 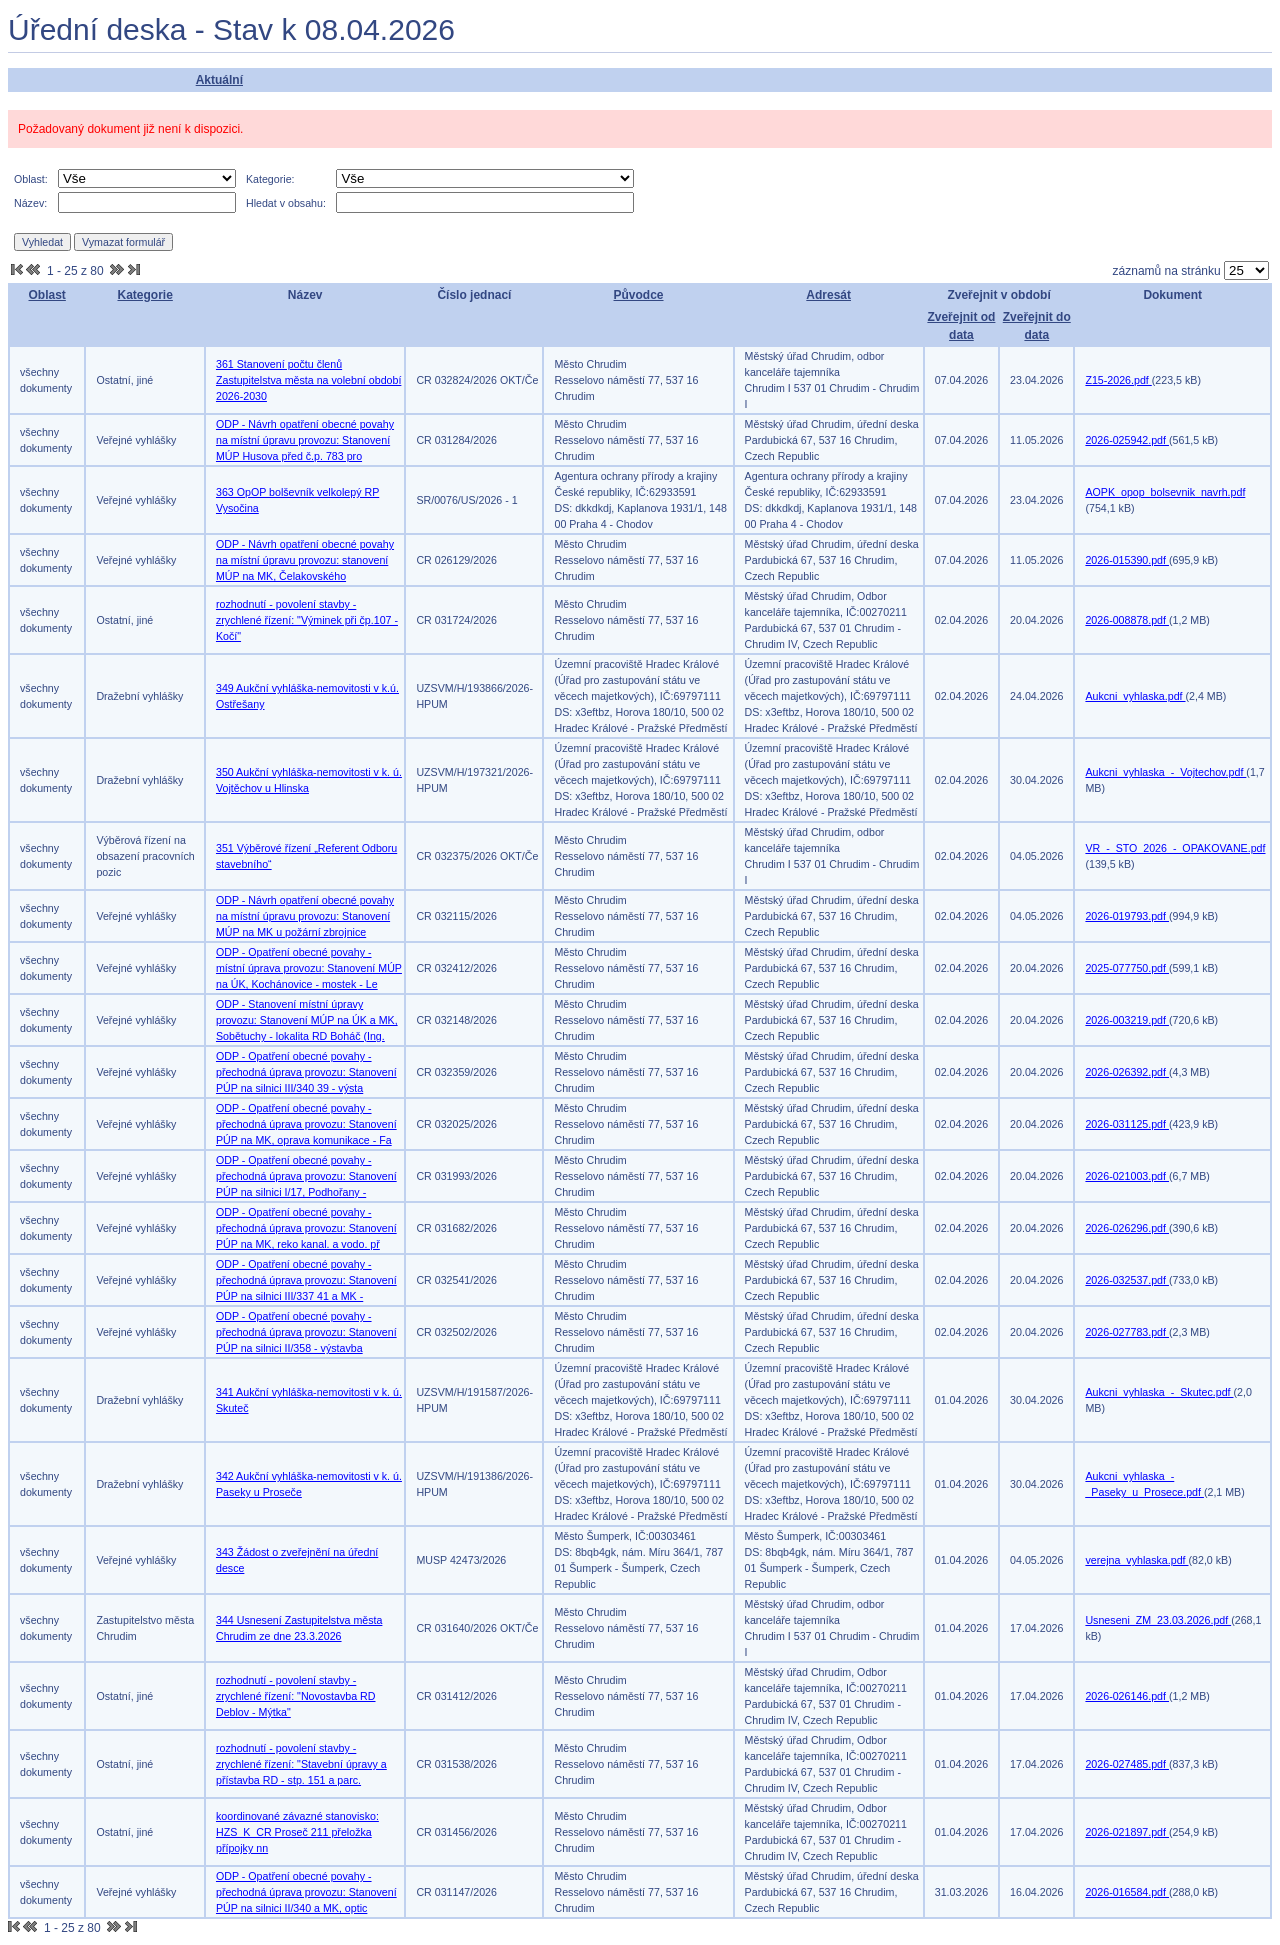 What do you see at coordinates (1127, 1764) in the screenshot?
I see `2026-027485.pdf` at bounding box center [1127, 1764].